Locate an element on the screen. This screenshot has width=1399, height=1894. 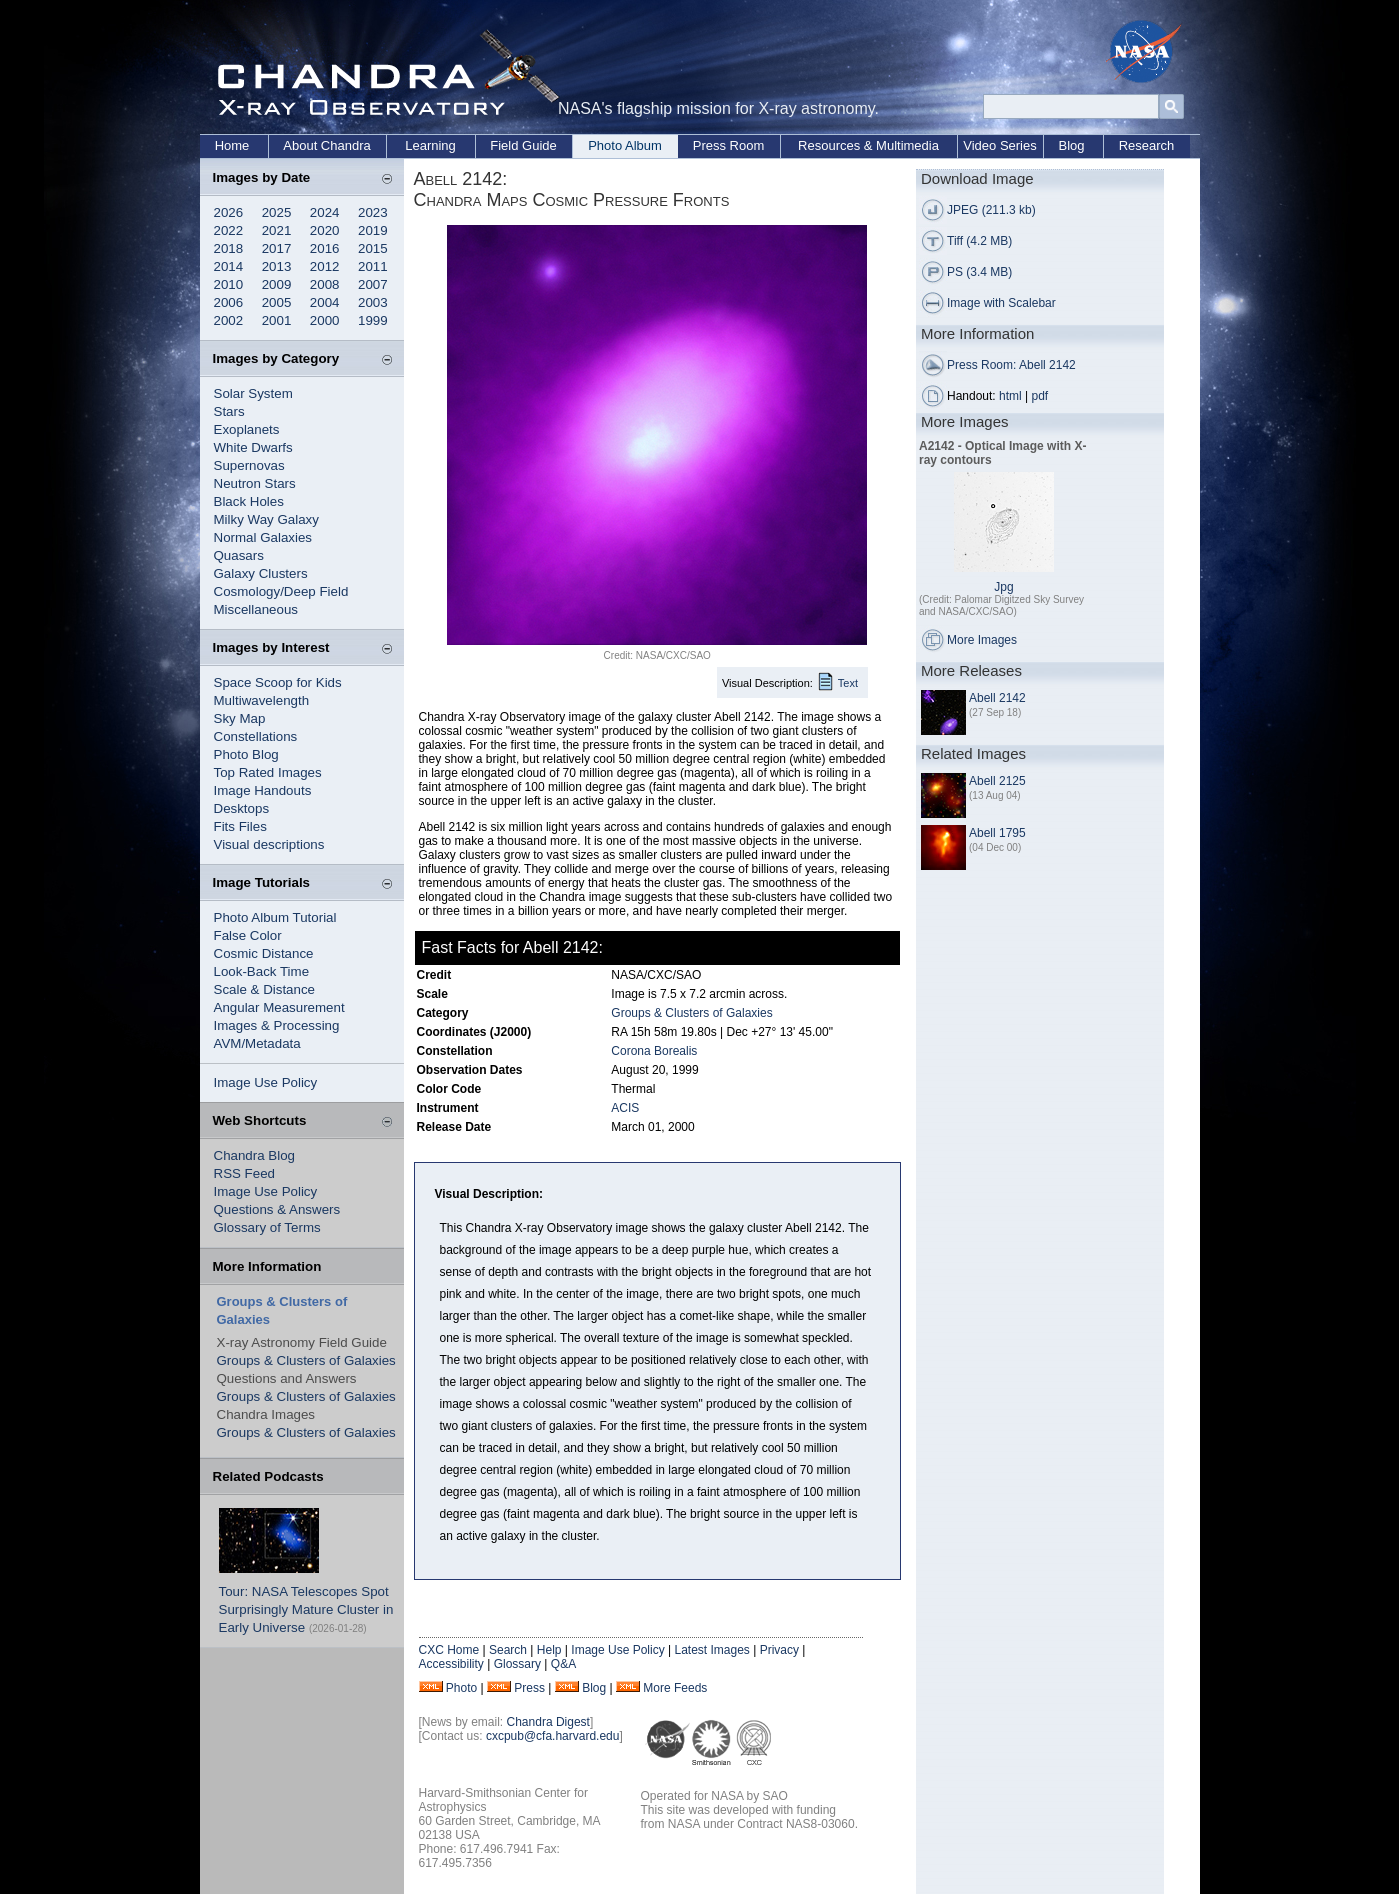
2025 is located at coordinates (277, 212).